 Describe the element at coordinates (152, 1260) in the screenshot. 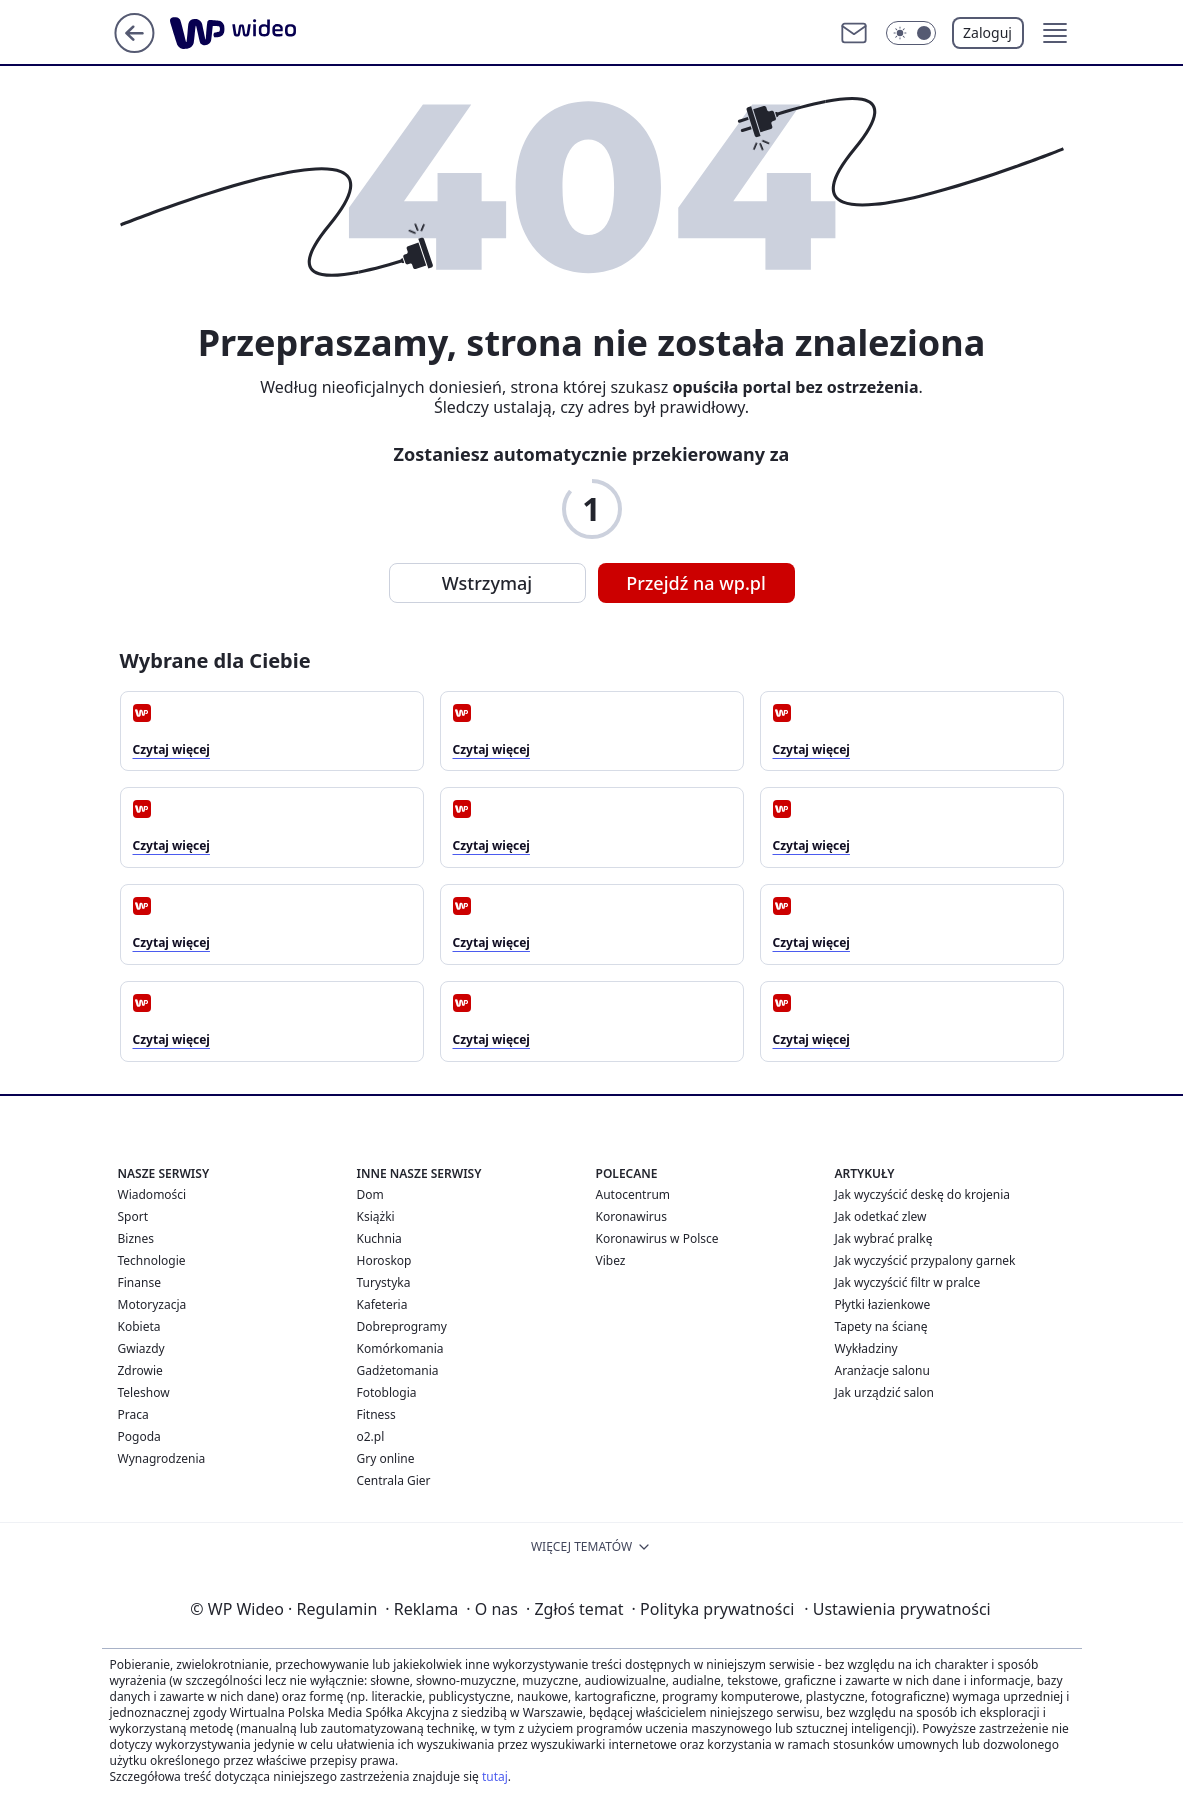

I see `Technologie` at that location.